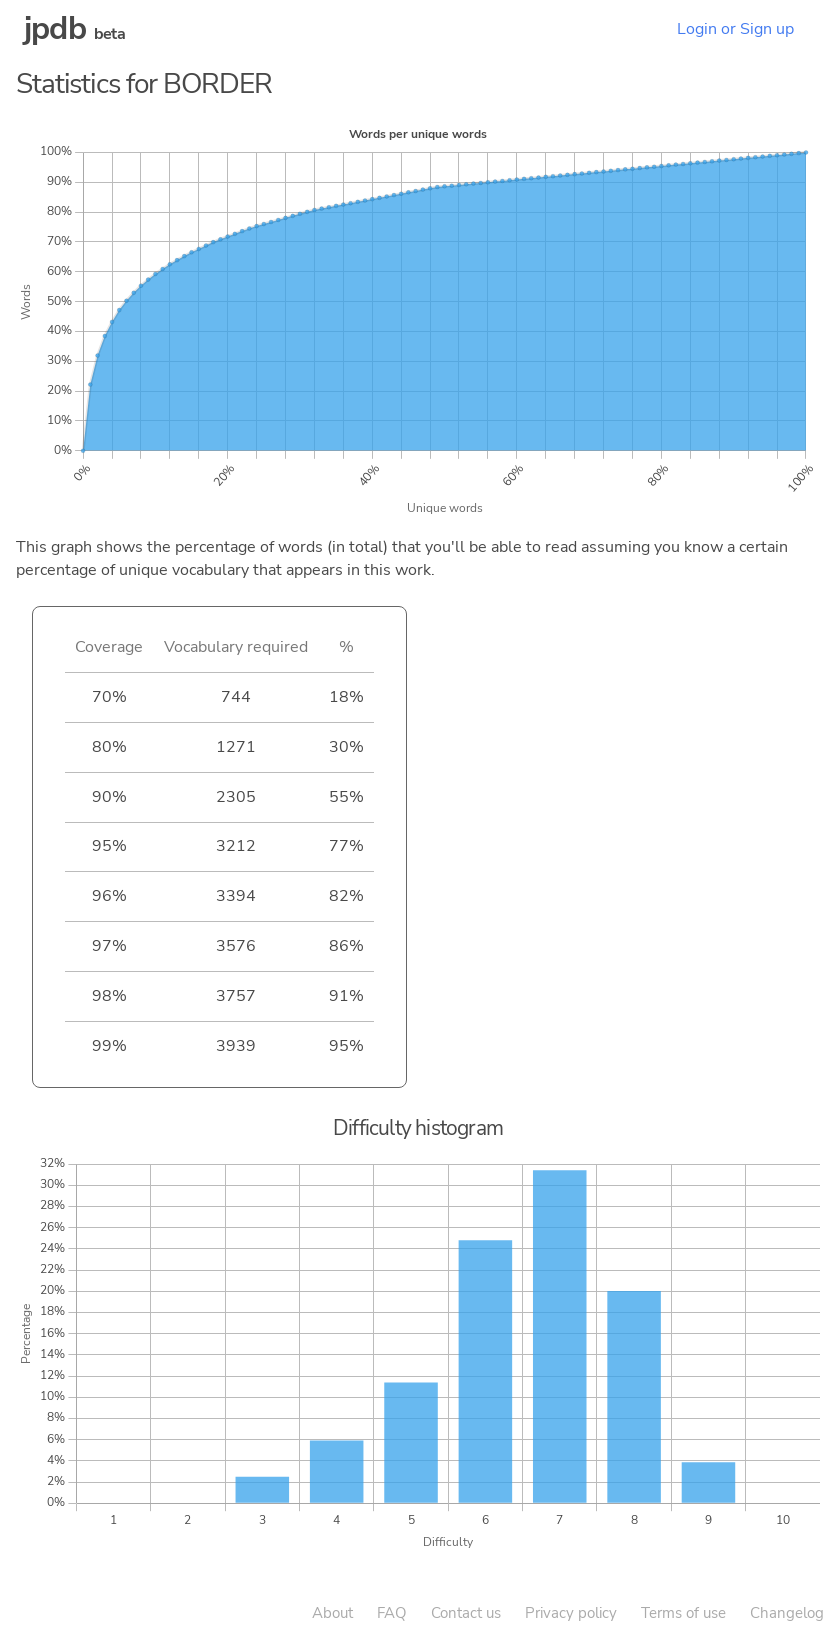  What do you see at coordinates (735, 29) in the screenshot?
I see `Login or Sign up` at bounding box center [735, 29].